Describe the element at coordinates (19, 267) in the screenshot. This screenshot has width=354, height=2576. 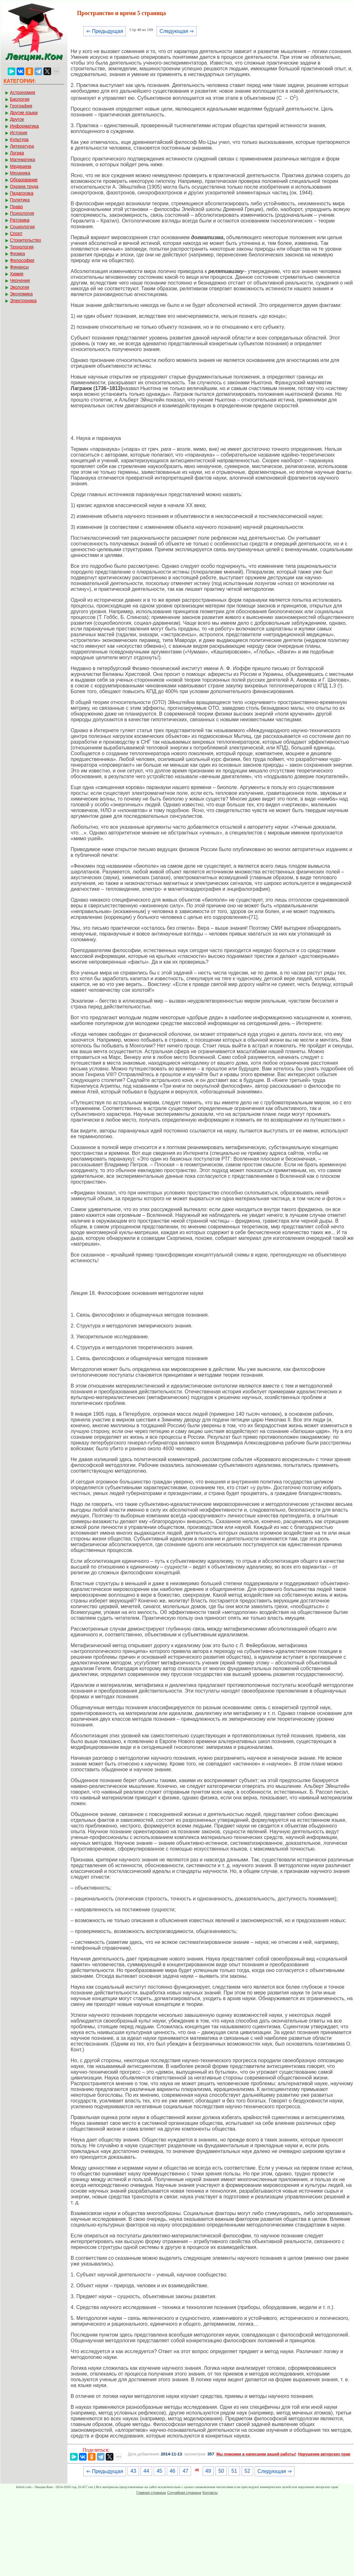
I see `Финансы` at that location.